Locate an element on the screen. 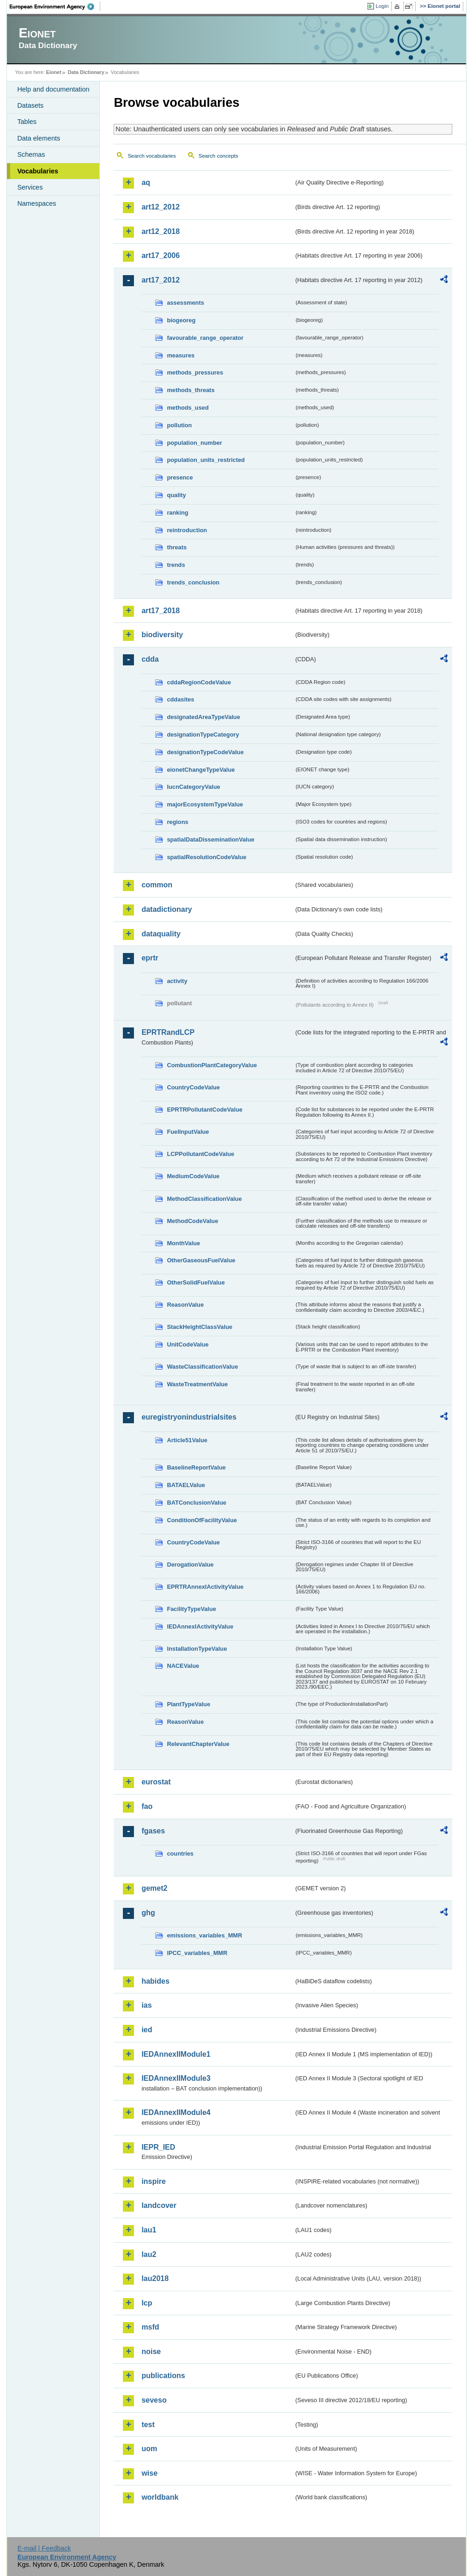  lcp is located at coordinates (146, 2303).